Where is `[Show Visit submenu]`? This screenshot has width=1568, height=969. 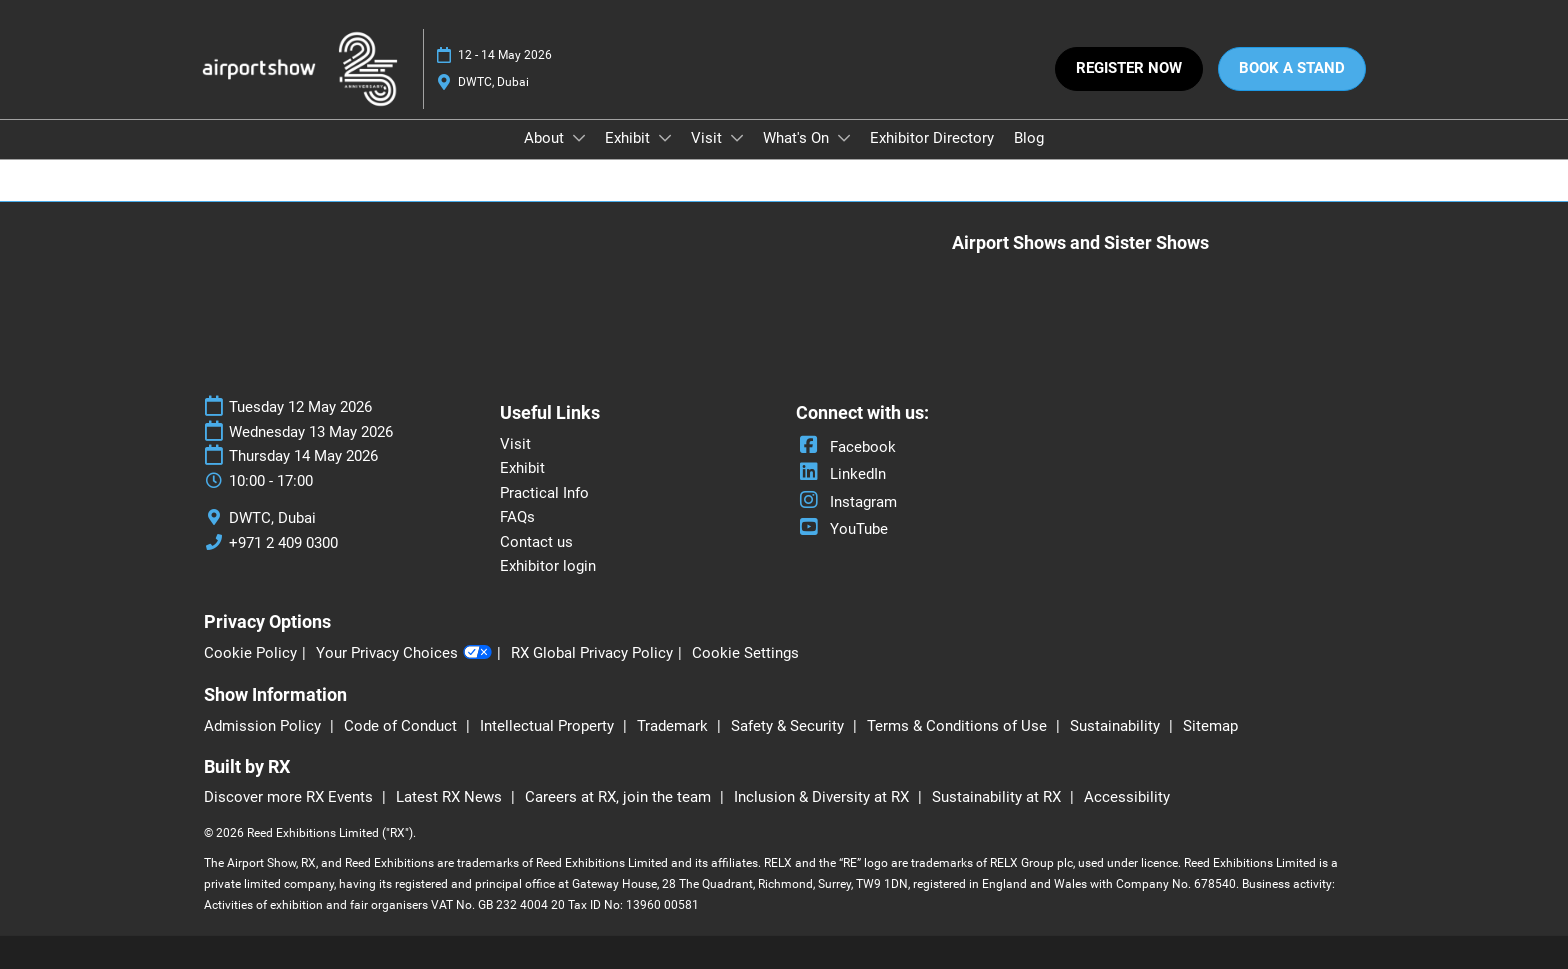
[Show Visit submenu] is located at coordinates (737, 138).